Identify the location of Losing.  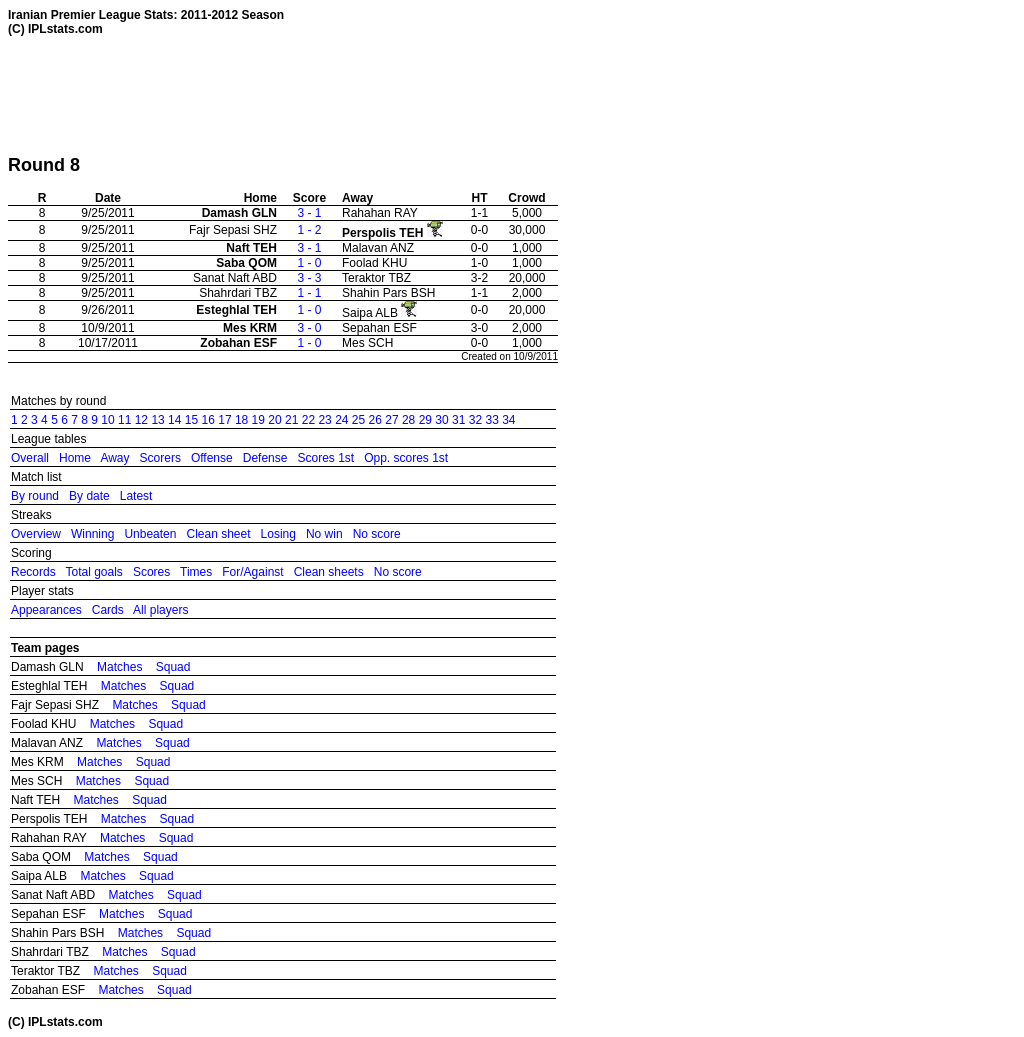
(278, 534).